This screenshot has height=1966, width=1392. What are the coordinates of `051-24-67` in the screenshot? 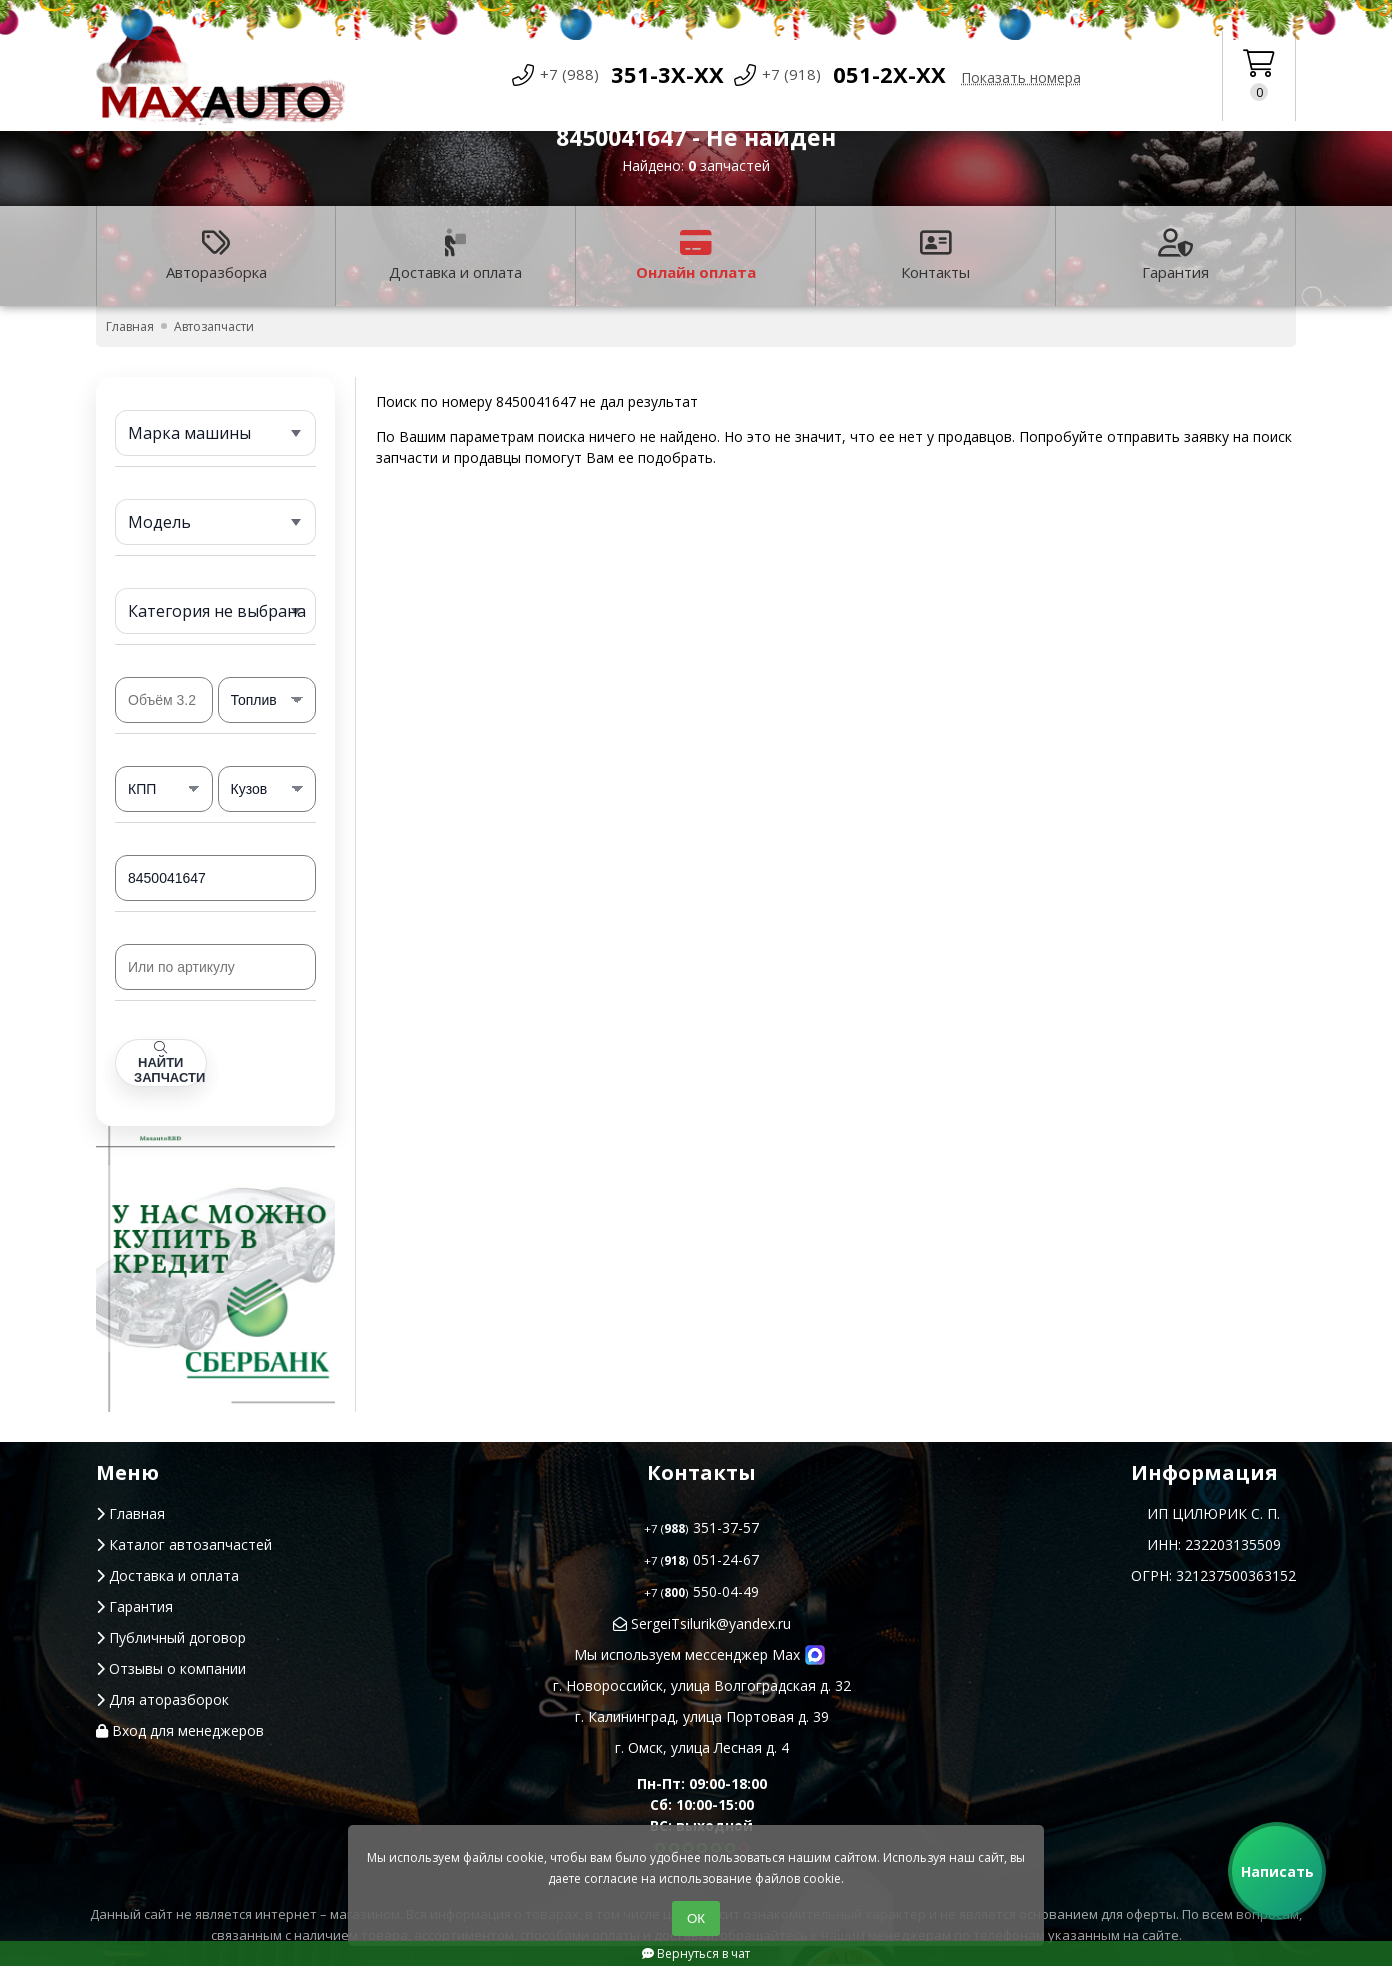 It's located at (701, 1559).